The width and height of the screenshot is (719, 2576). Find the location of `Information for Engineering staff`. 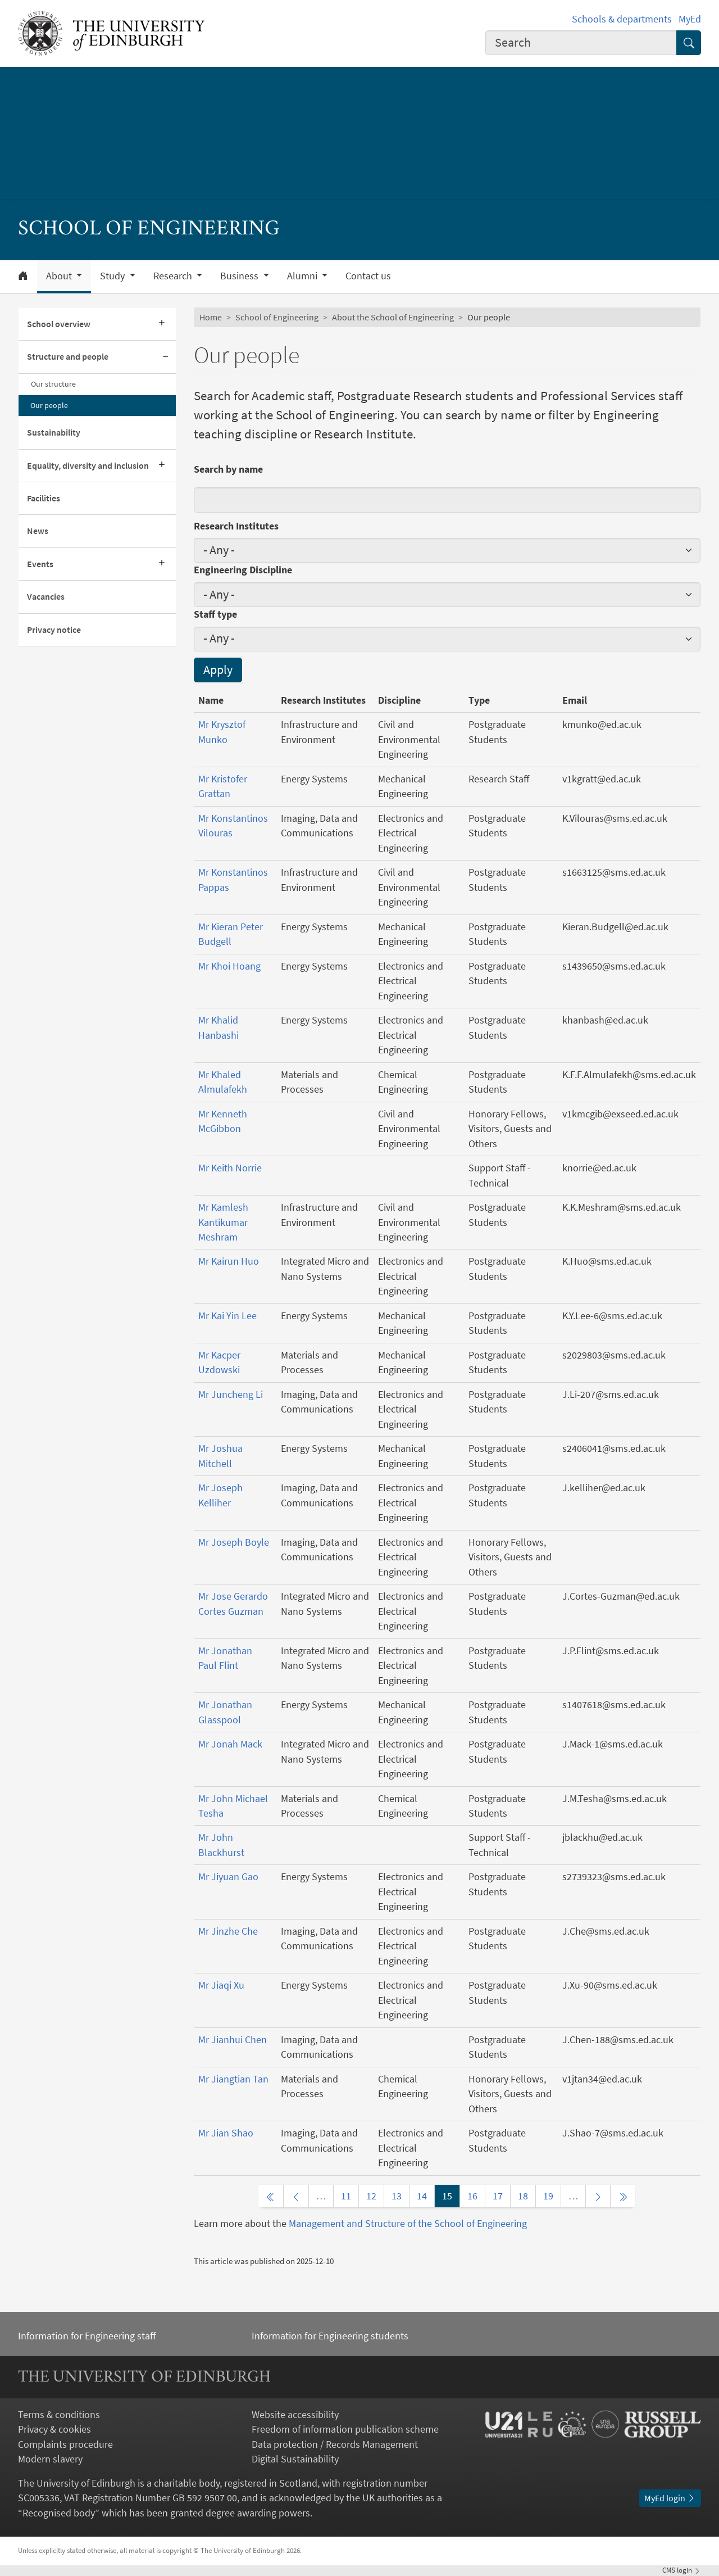

Information for Engineering staff is located at coordinates (87, 2336).